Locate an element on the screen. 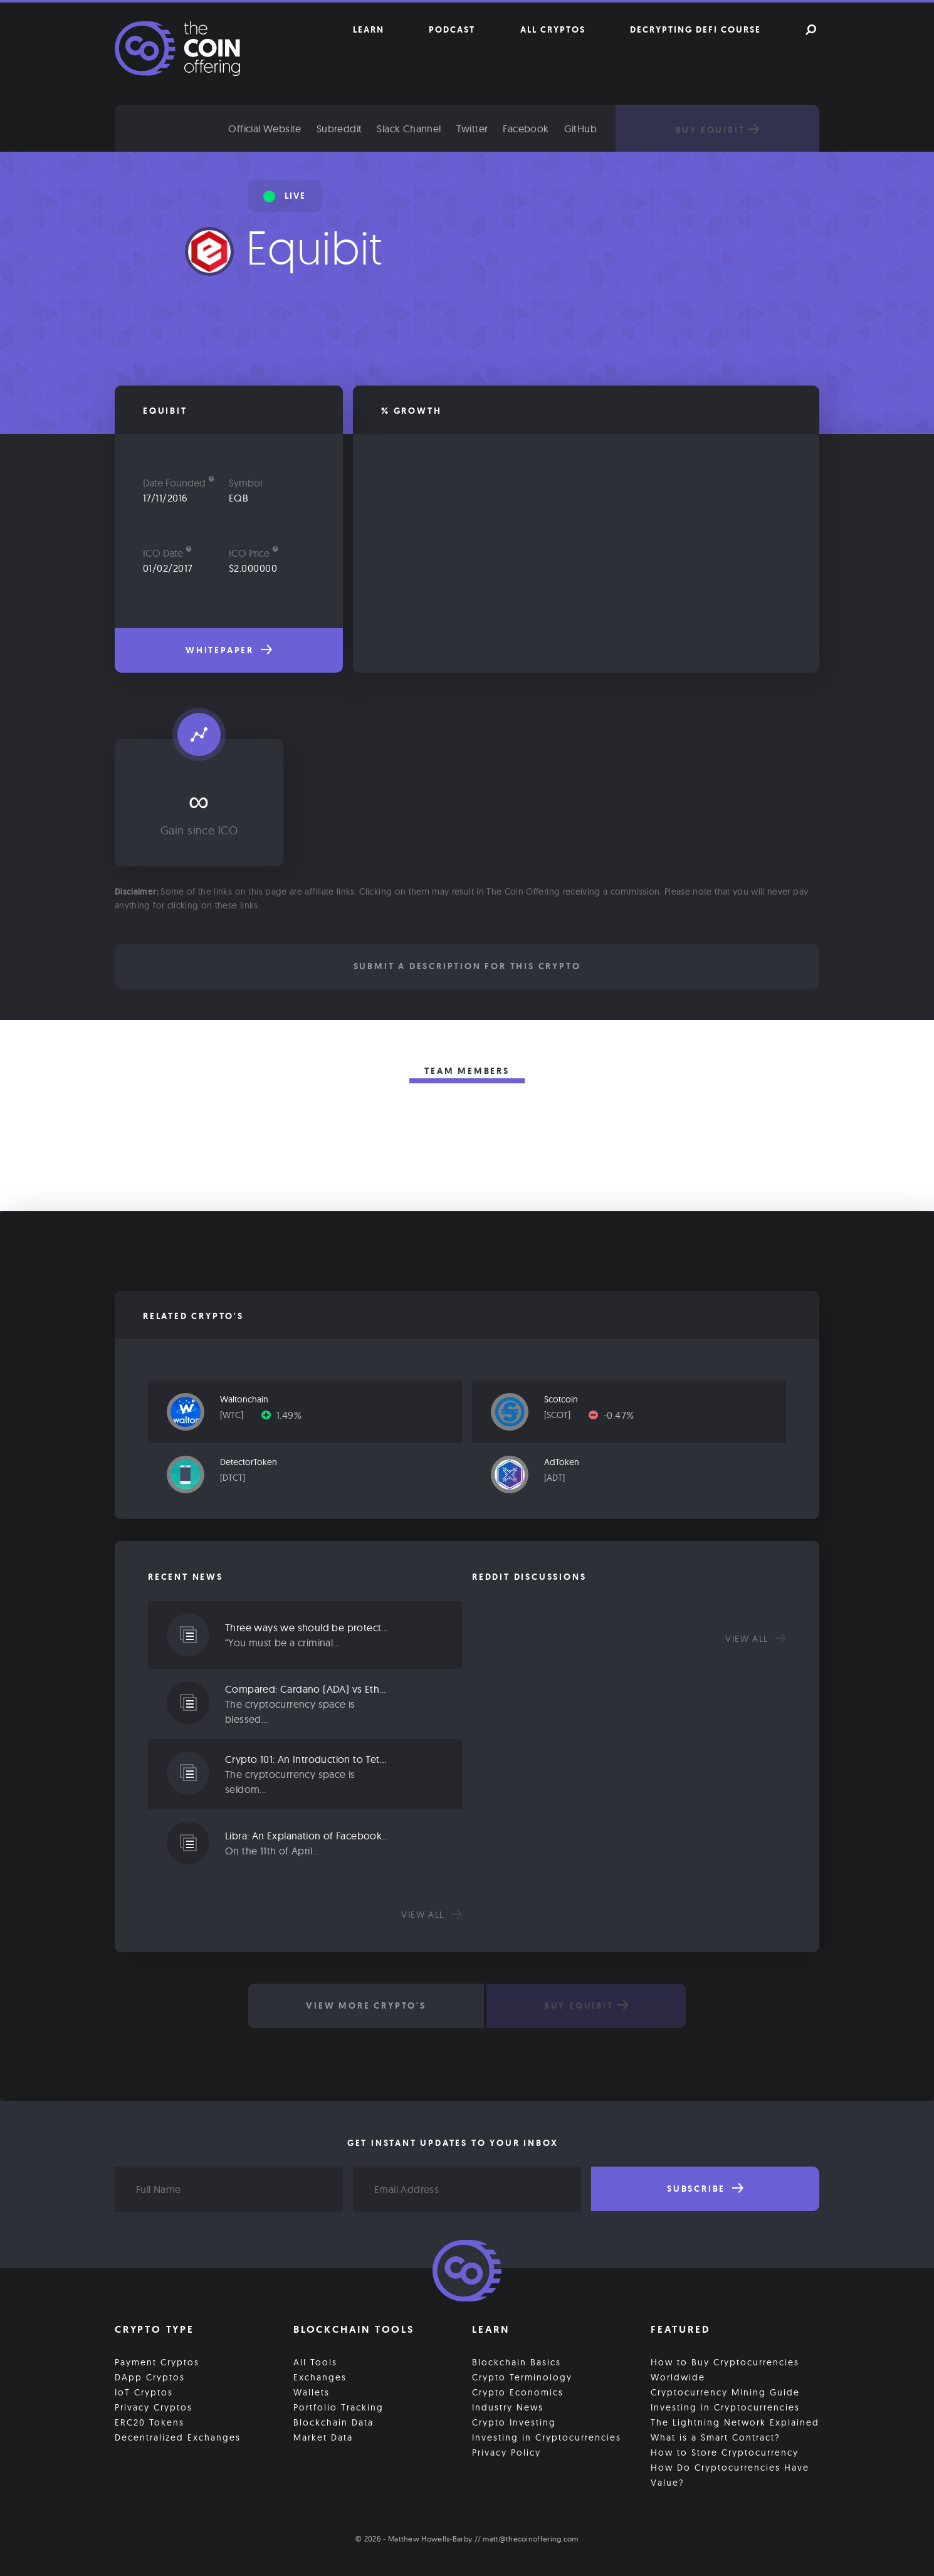  Decrypting DeFi Course is located at coordinates (695, 29).